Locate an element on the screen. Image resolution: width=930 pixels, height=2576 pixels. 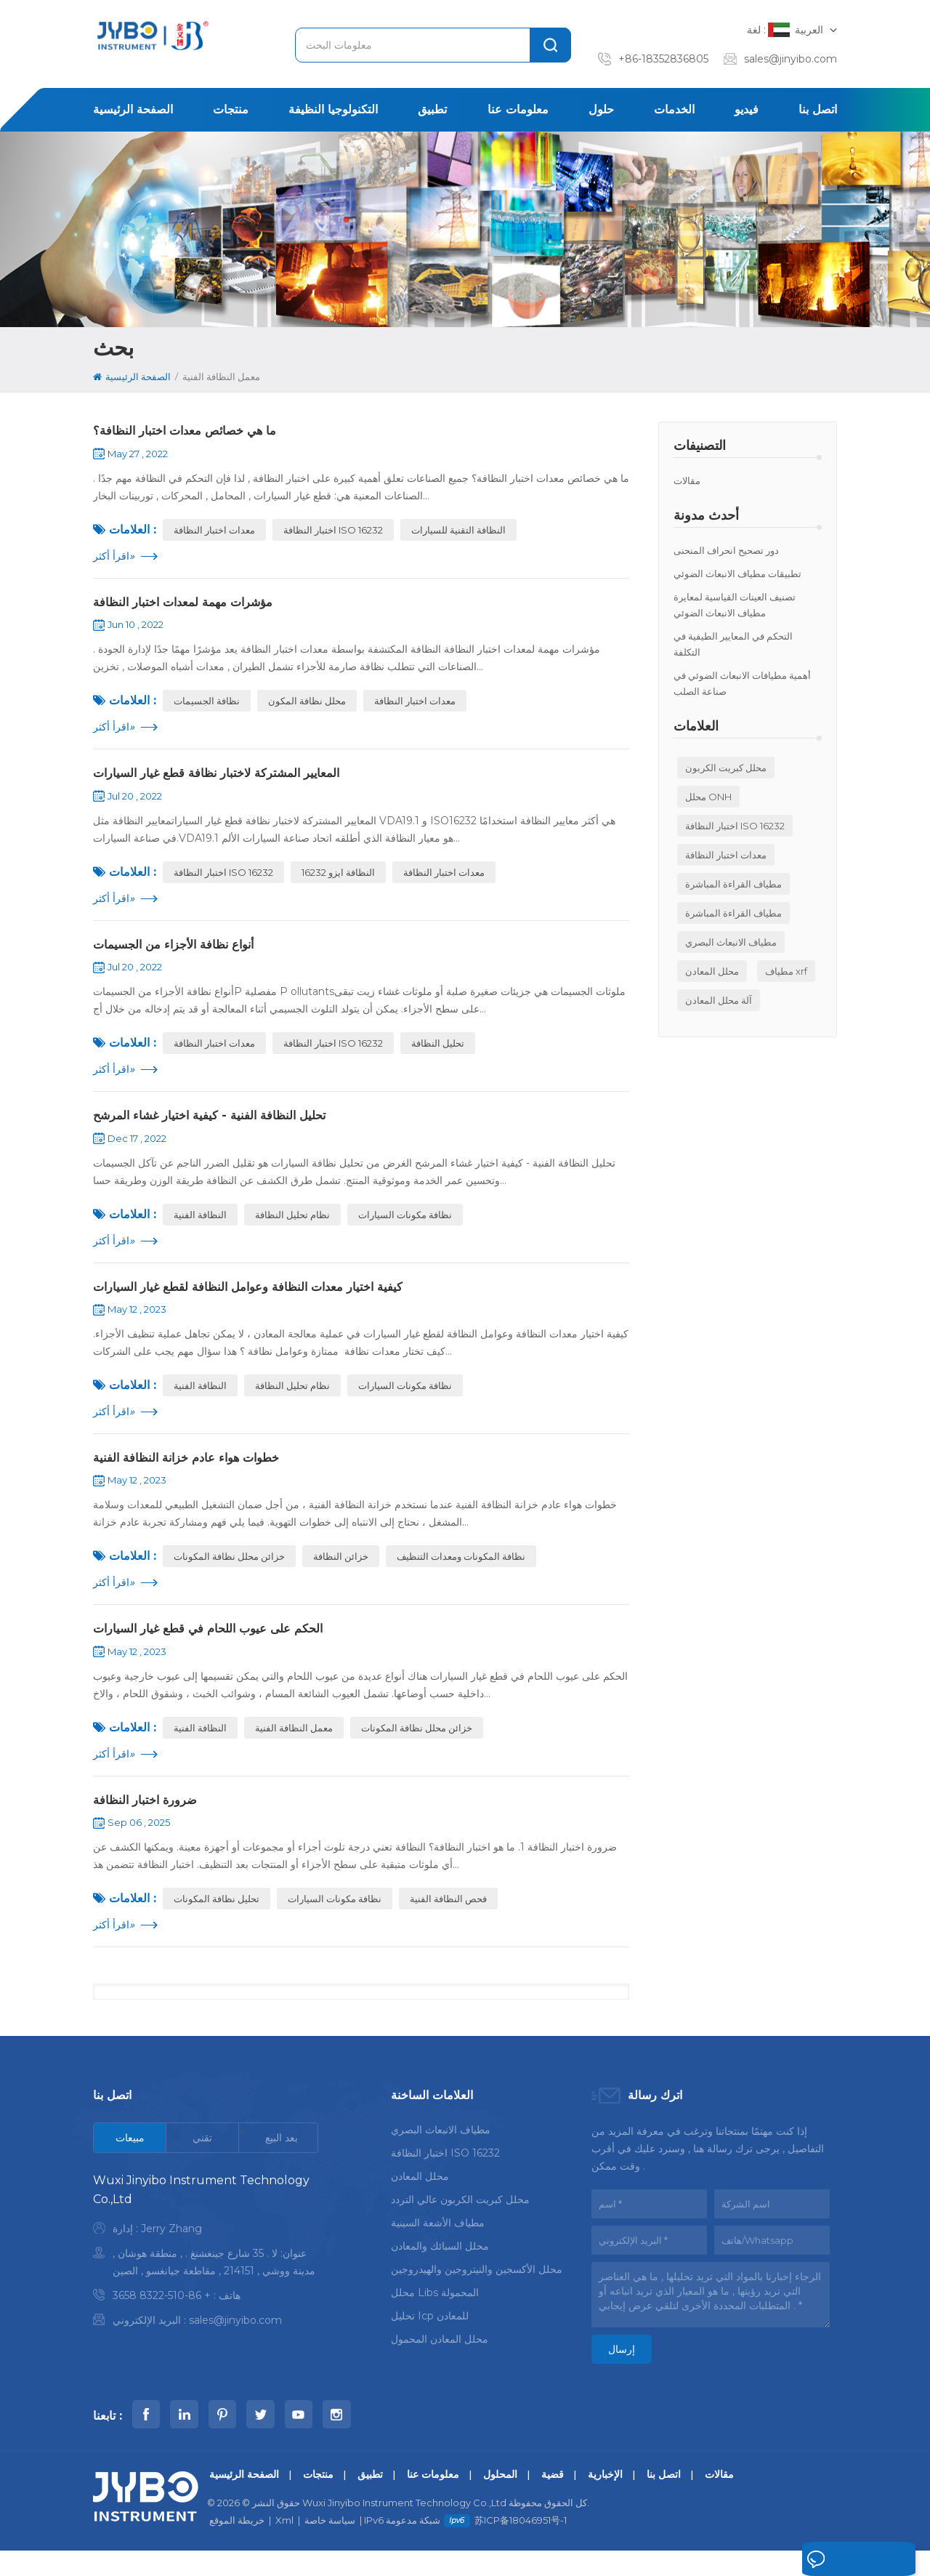
محلل ONH is located at coordinates (708, 796).